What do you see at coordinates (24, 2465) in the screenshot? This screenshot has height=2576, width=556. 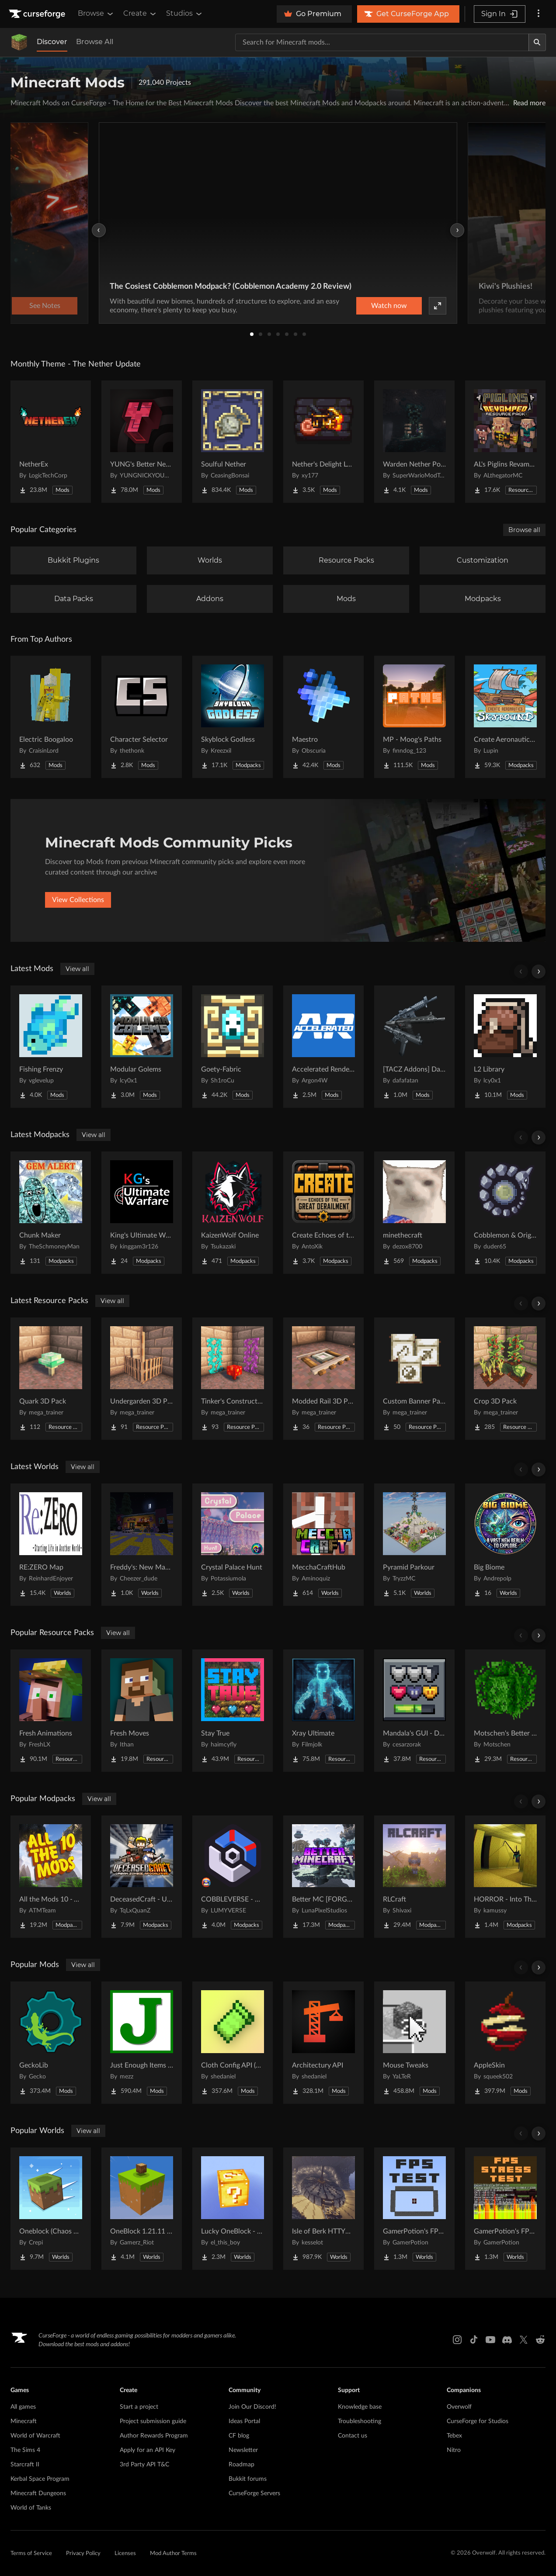 I see `Starcraft II` at bounding box center [24, 2465].